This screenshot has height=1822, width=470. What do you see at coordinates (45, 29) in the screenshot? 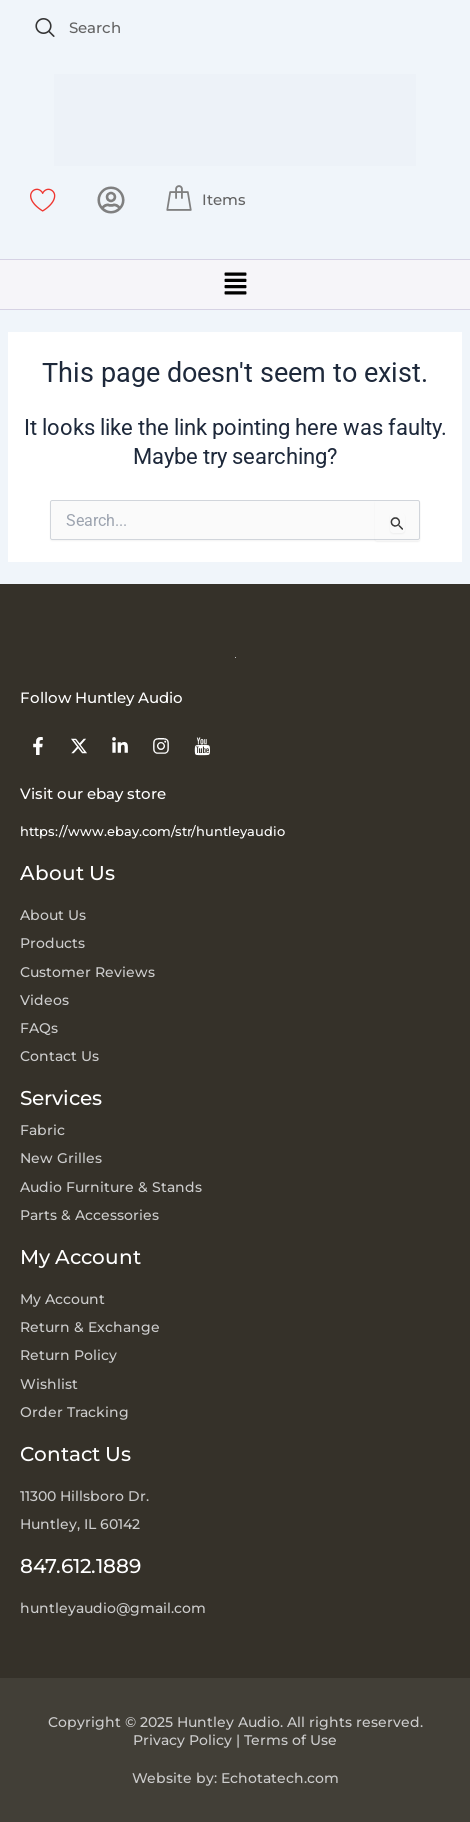
I see `[navsearch-button]` at bounding box center [45, 29].